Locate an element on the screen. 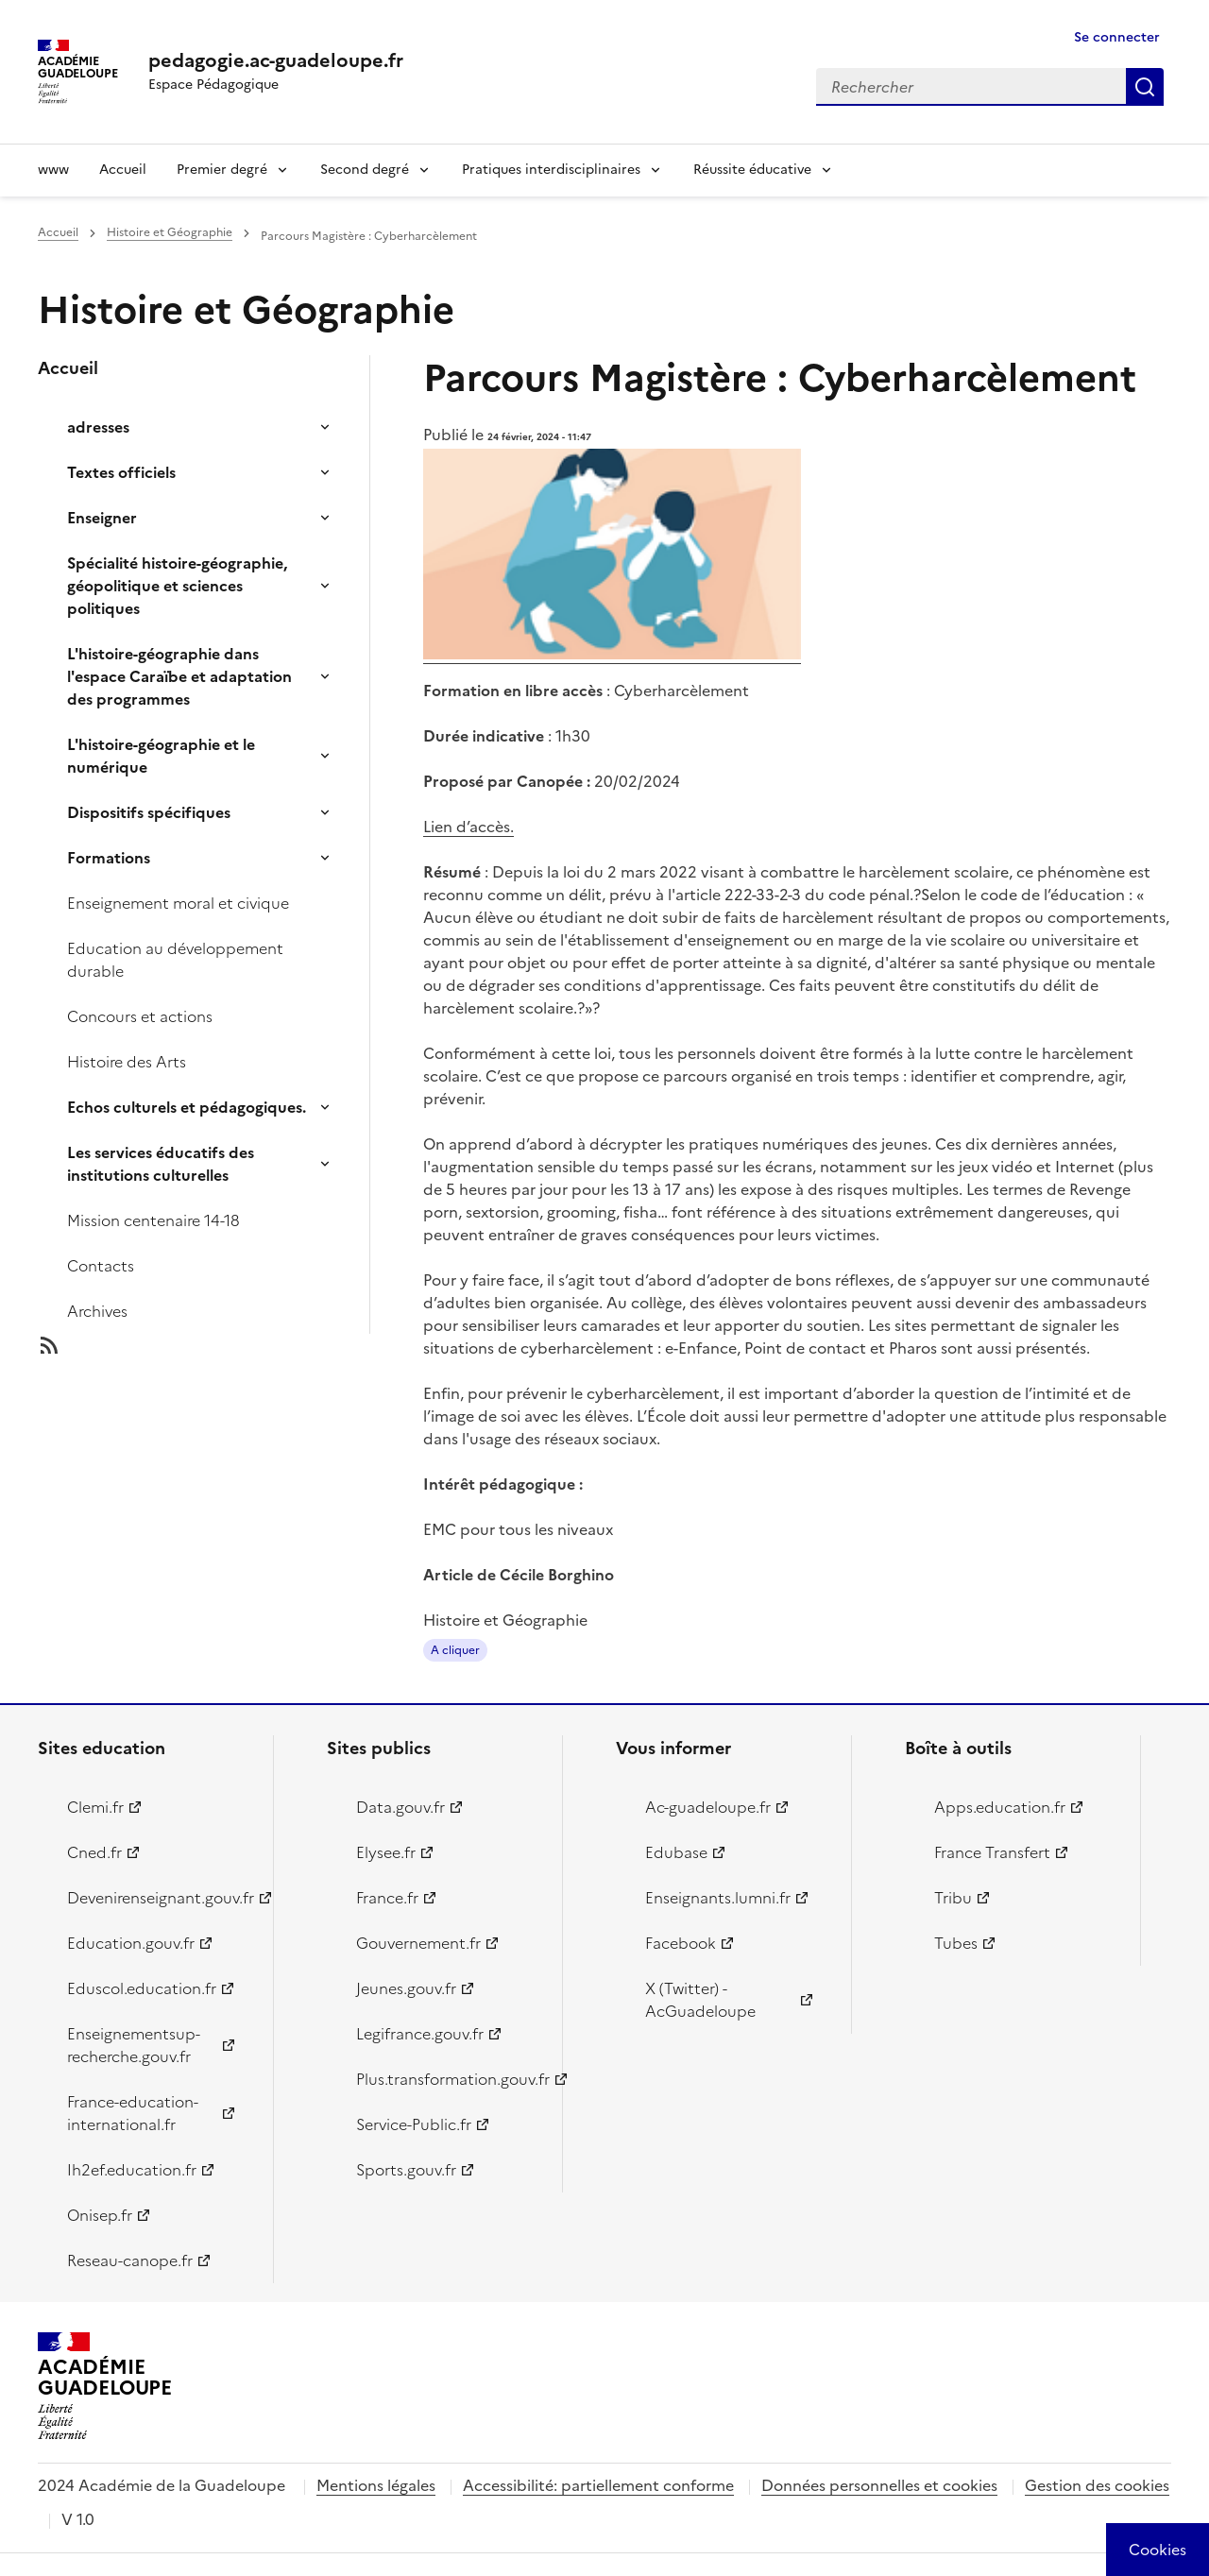  Second degré is located at coordinates (364, 169).